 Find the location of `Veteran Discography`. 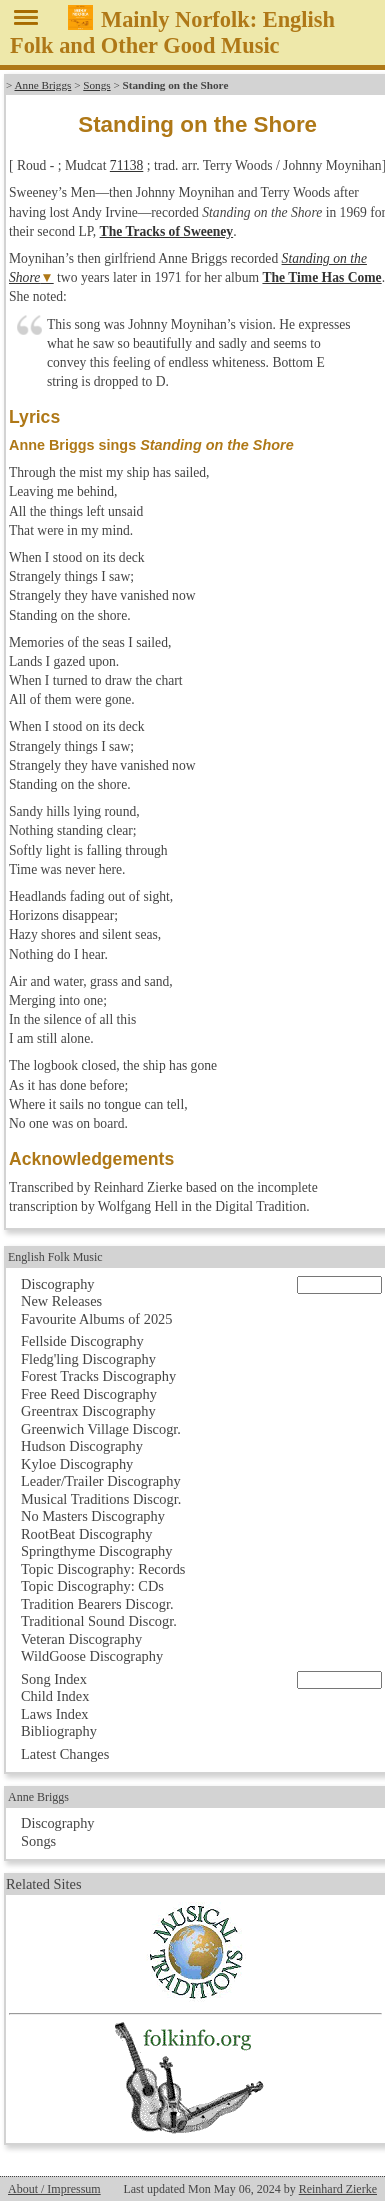

Veteran Discography is located at coordinates (81, 1639).